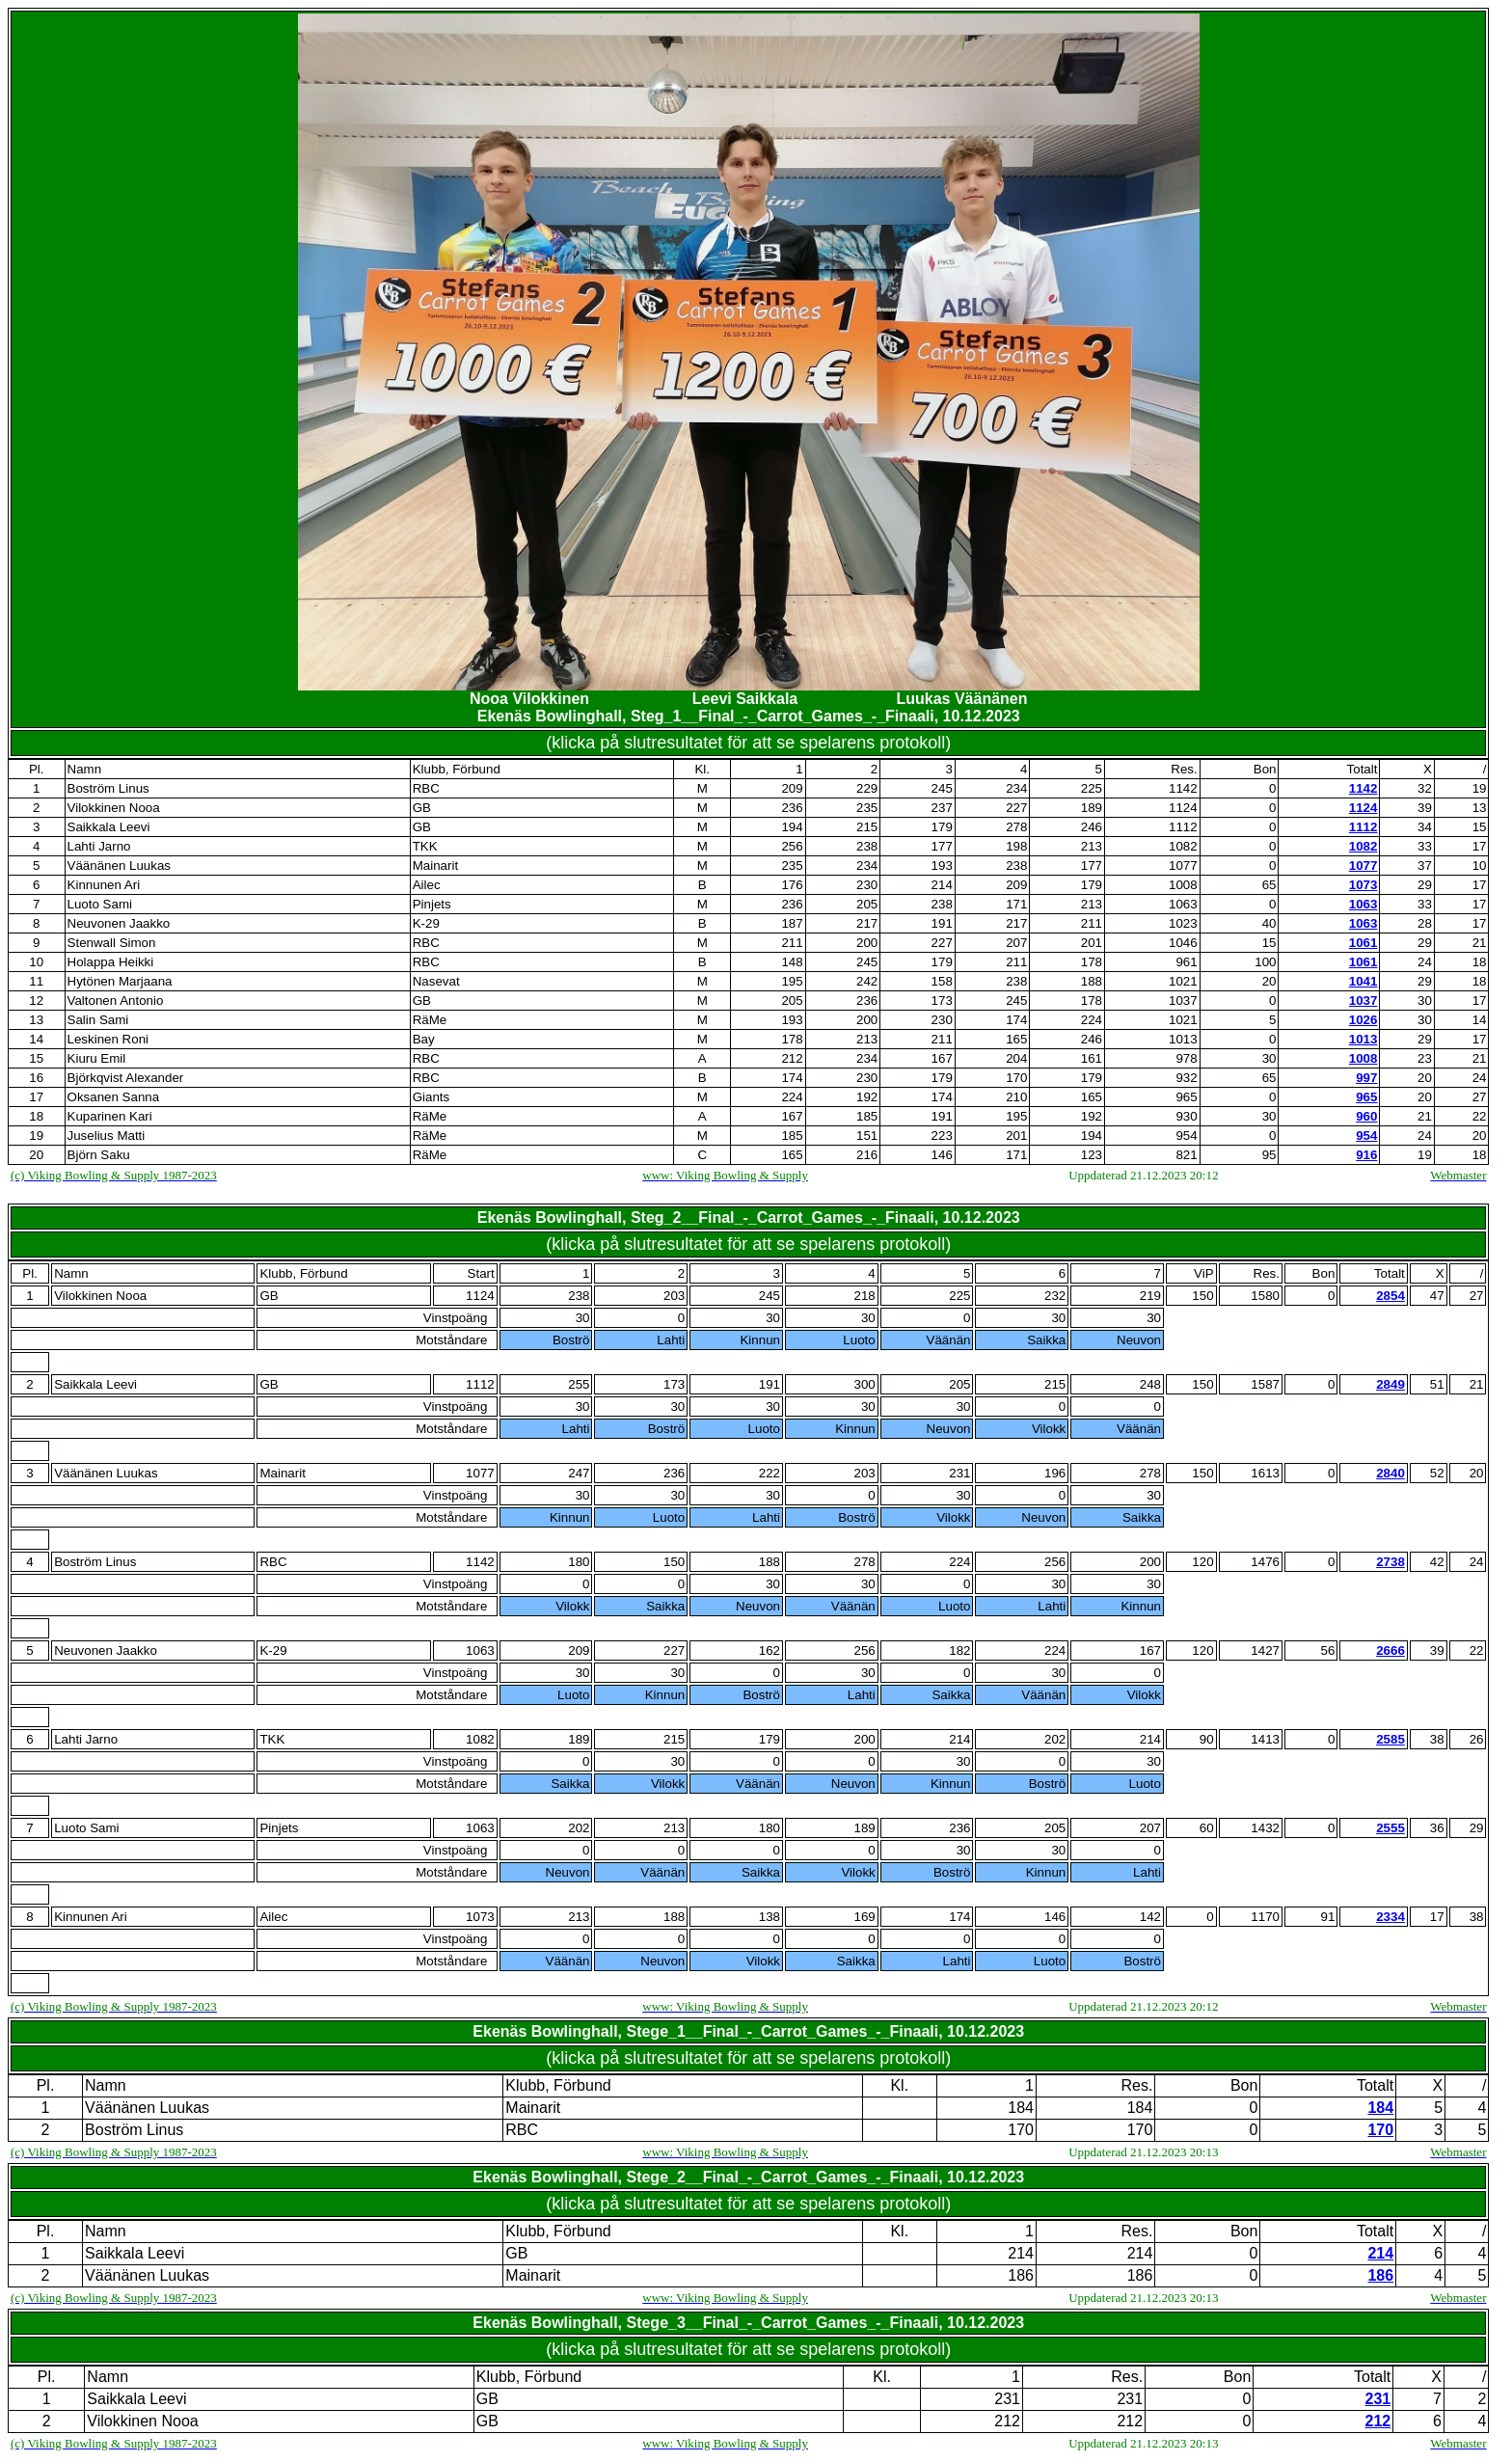 Image resolution: width=1512 pixels, height=2462 pixels. What do you see at coordinates (1021, 2107) in the screenshot?
I see `184` at bounding box center [1021, 2107].